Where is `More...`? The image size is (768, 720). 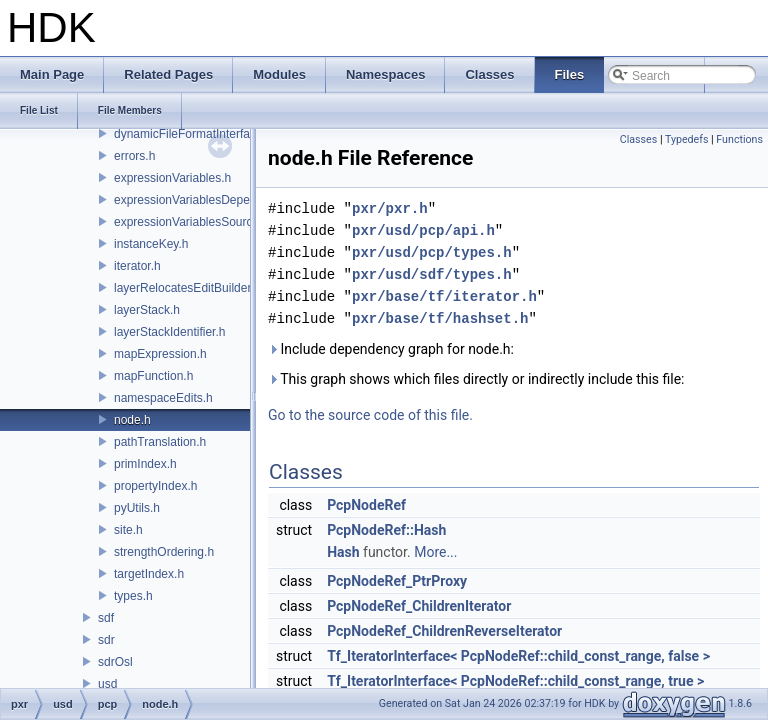 More... is located at coordinates (435, 552).